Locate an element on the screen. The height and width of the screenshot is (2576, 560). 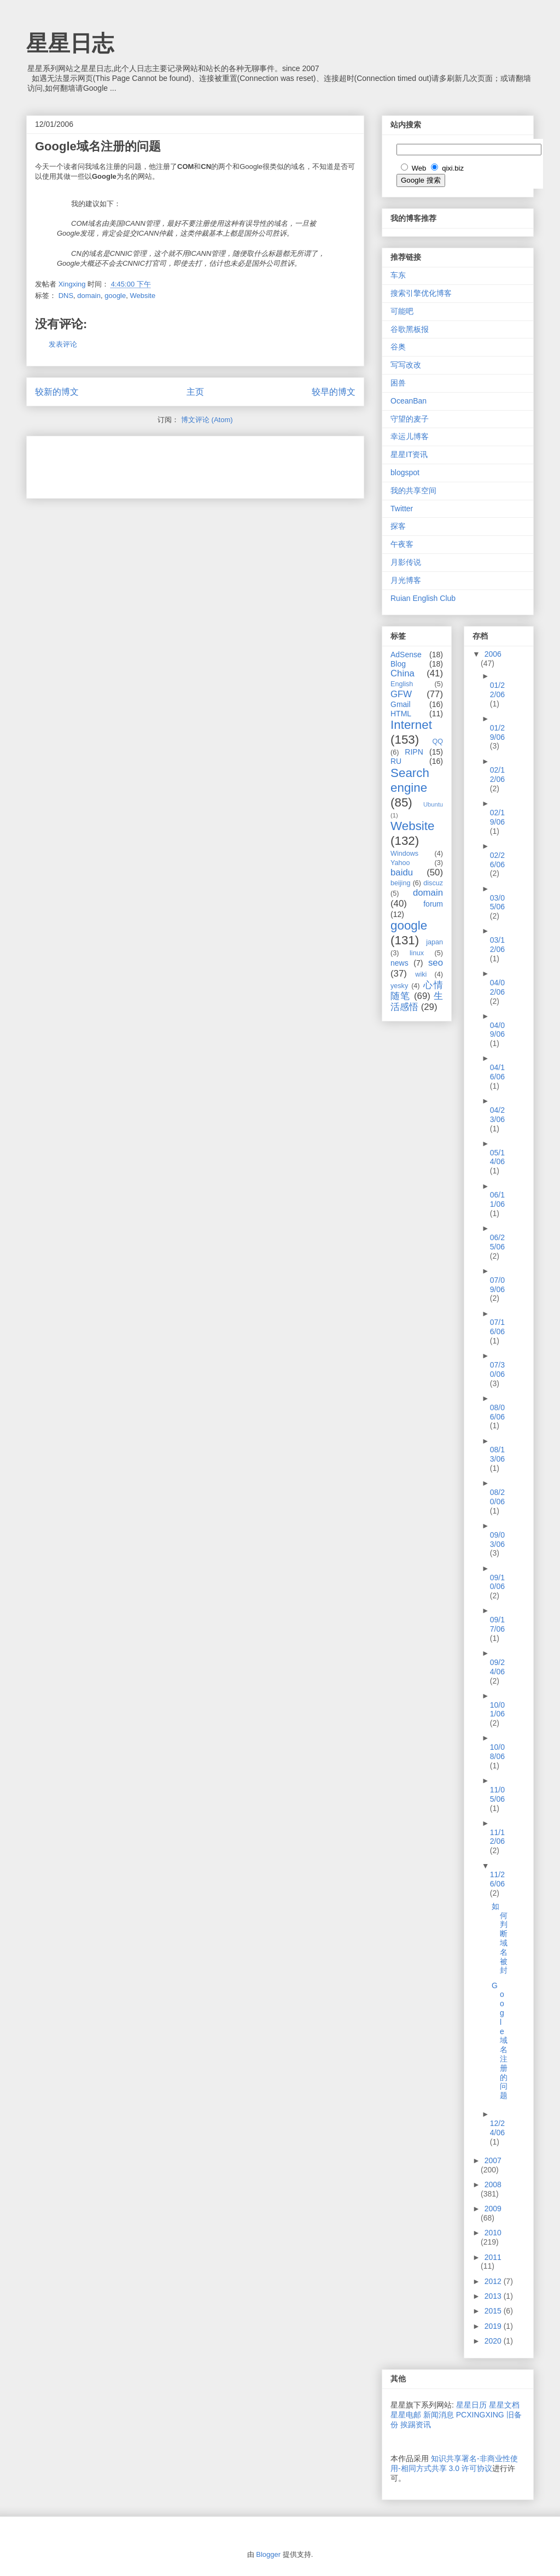
baidu is located at coordinates (401, 872).